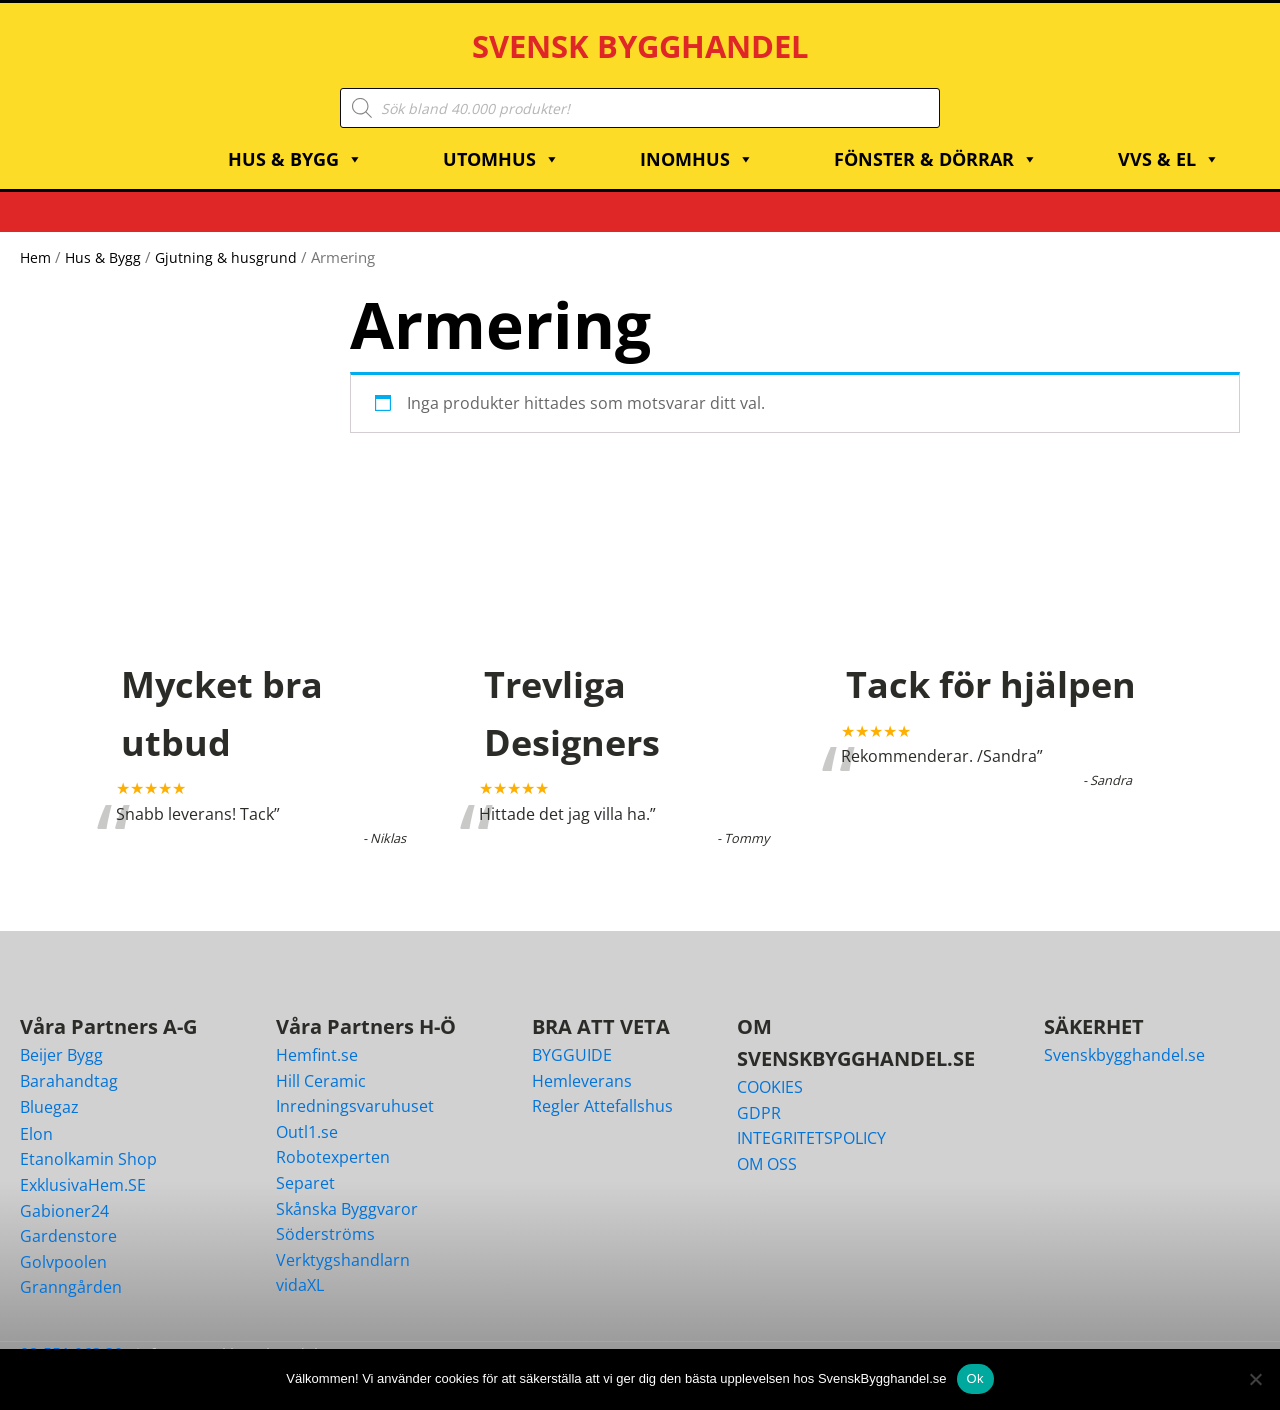 Image resolution: width=1280 pixels, height=1410 pixels. Describe the element at coordinates (1124, 1034) in the screenshot. I see `Svenskbygghandel.se` at that location.